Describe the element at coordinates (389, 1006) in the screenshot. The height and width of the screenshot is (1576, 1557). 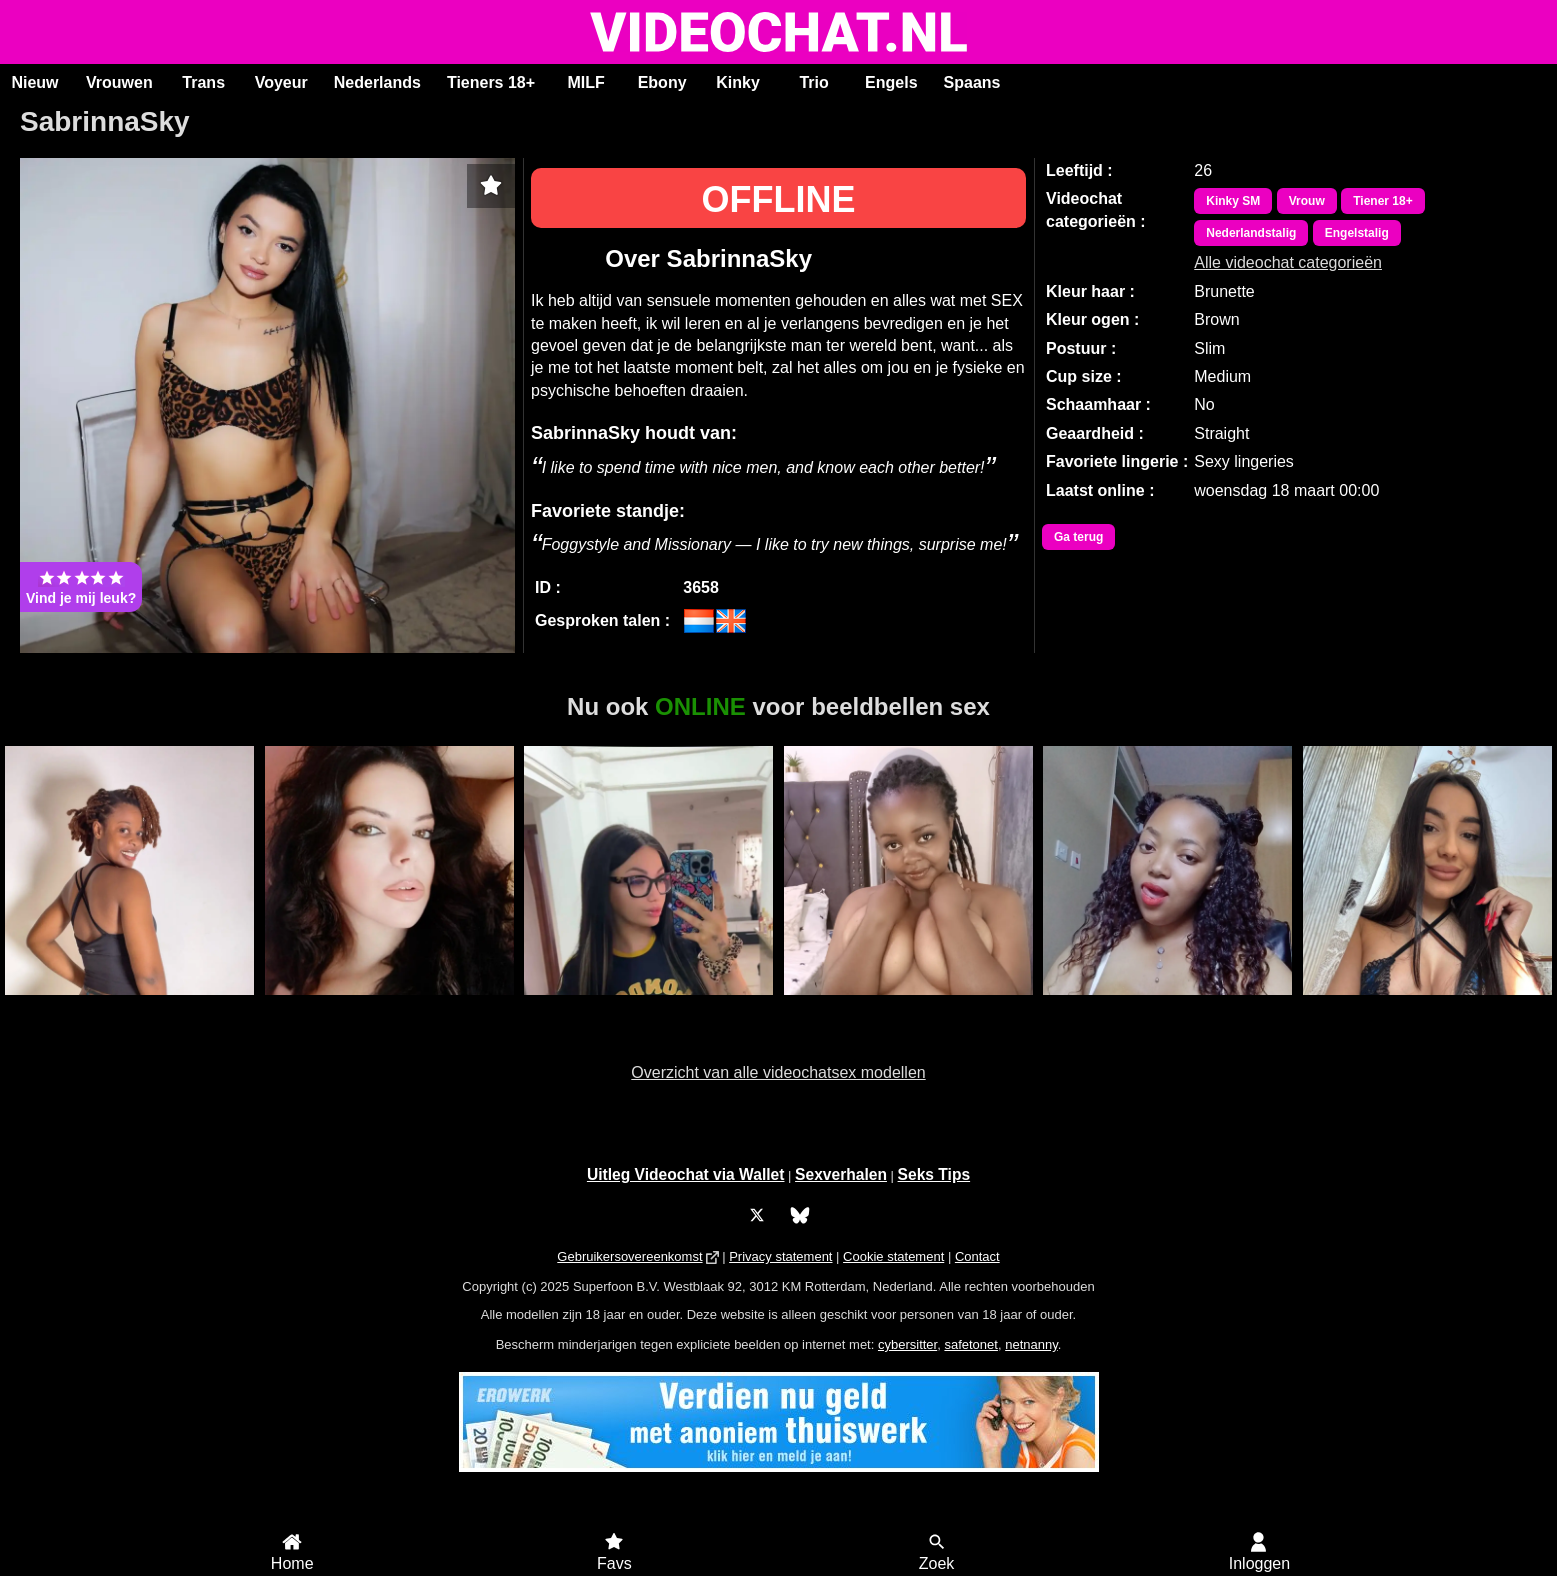
I see `SaraLua` at that location.